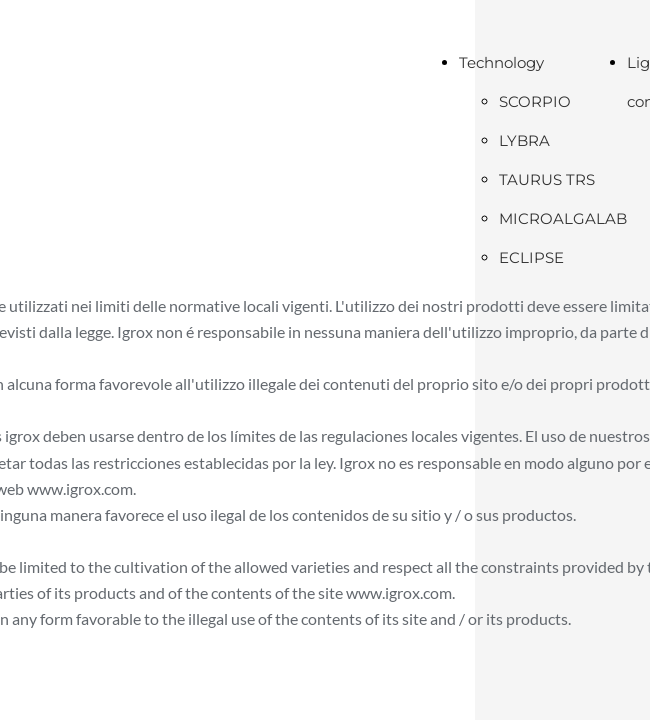 This screenshot has height=720, width=650. What do you see at coordinates (524, 140) in the screenshot?
I see `LYBRA` at bounding box center [524, 140].